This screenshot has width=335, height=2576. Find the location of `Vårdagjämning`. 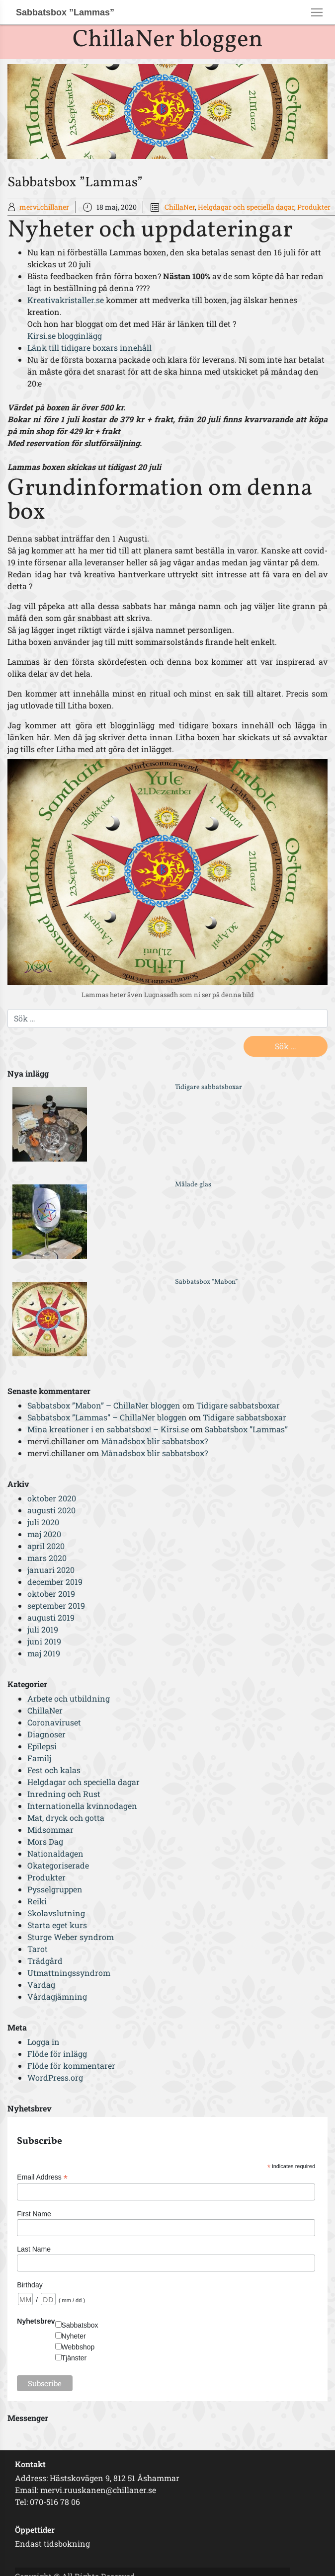

Vårdagjämning is located at coordinates (57, 1996).